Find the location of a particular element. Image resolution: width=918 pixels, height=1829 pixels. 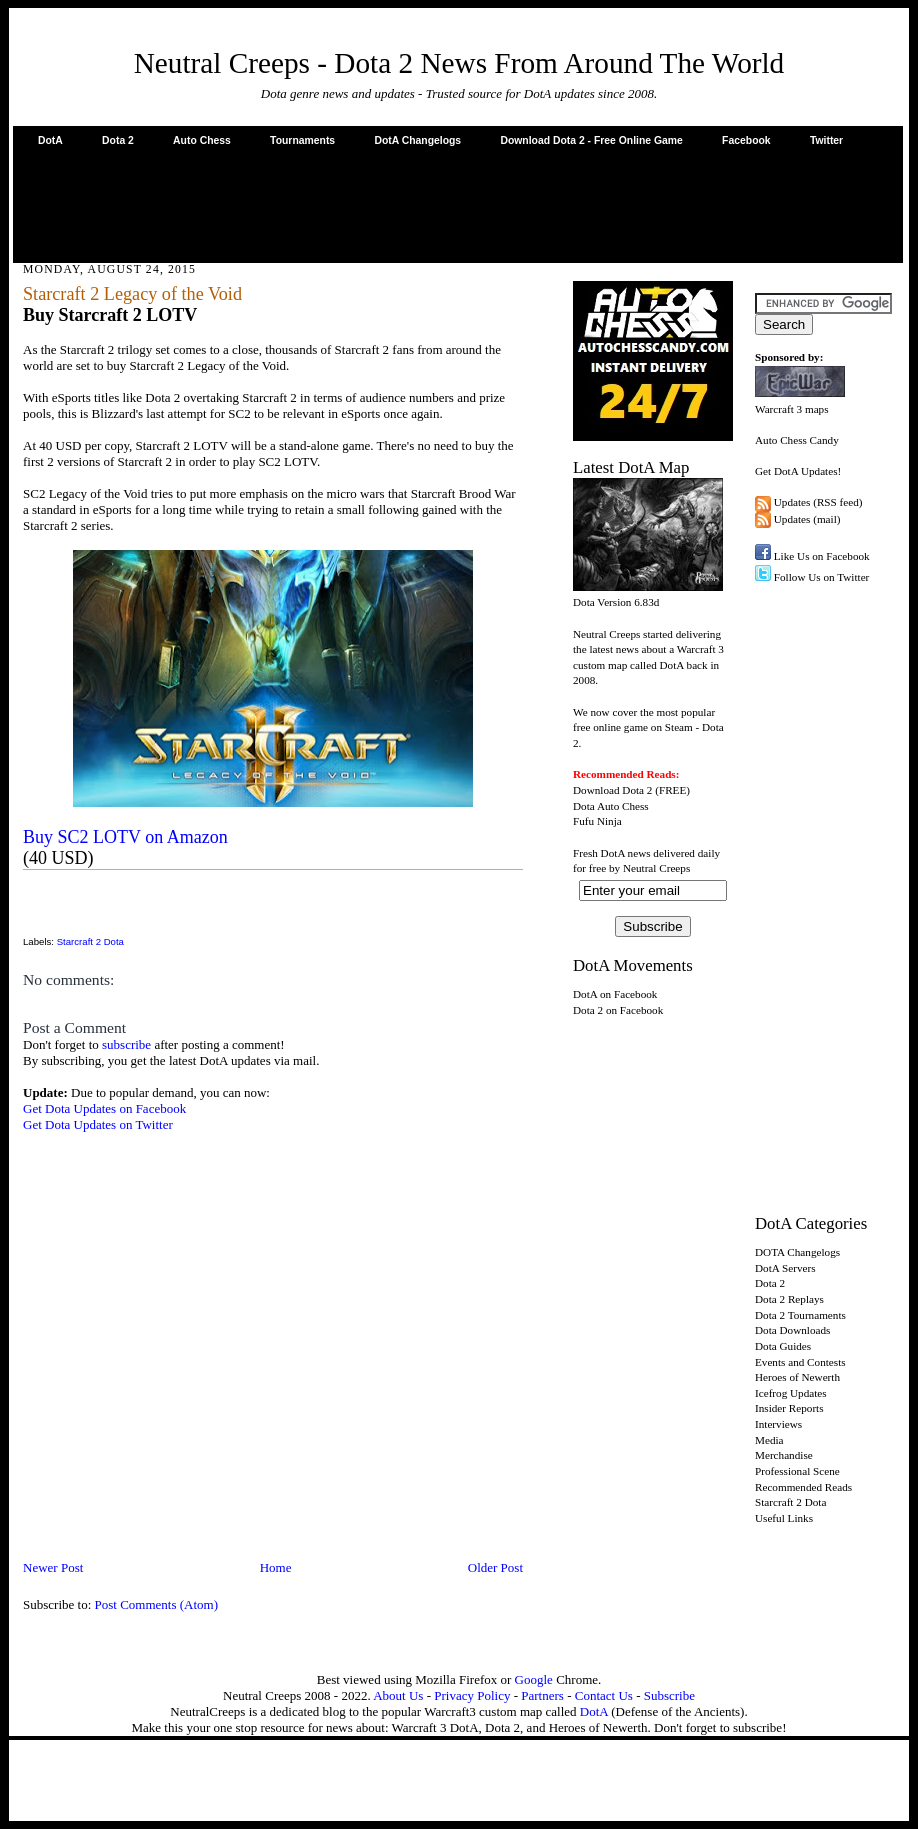

Dota 2 is located at coordinates (118, 140).